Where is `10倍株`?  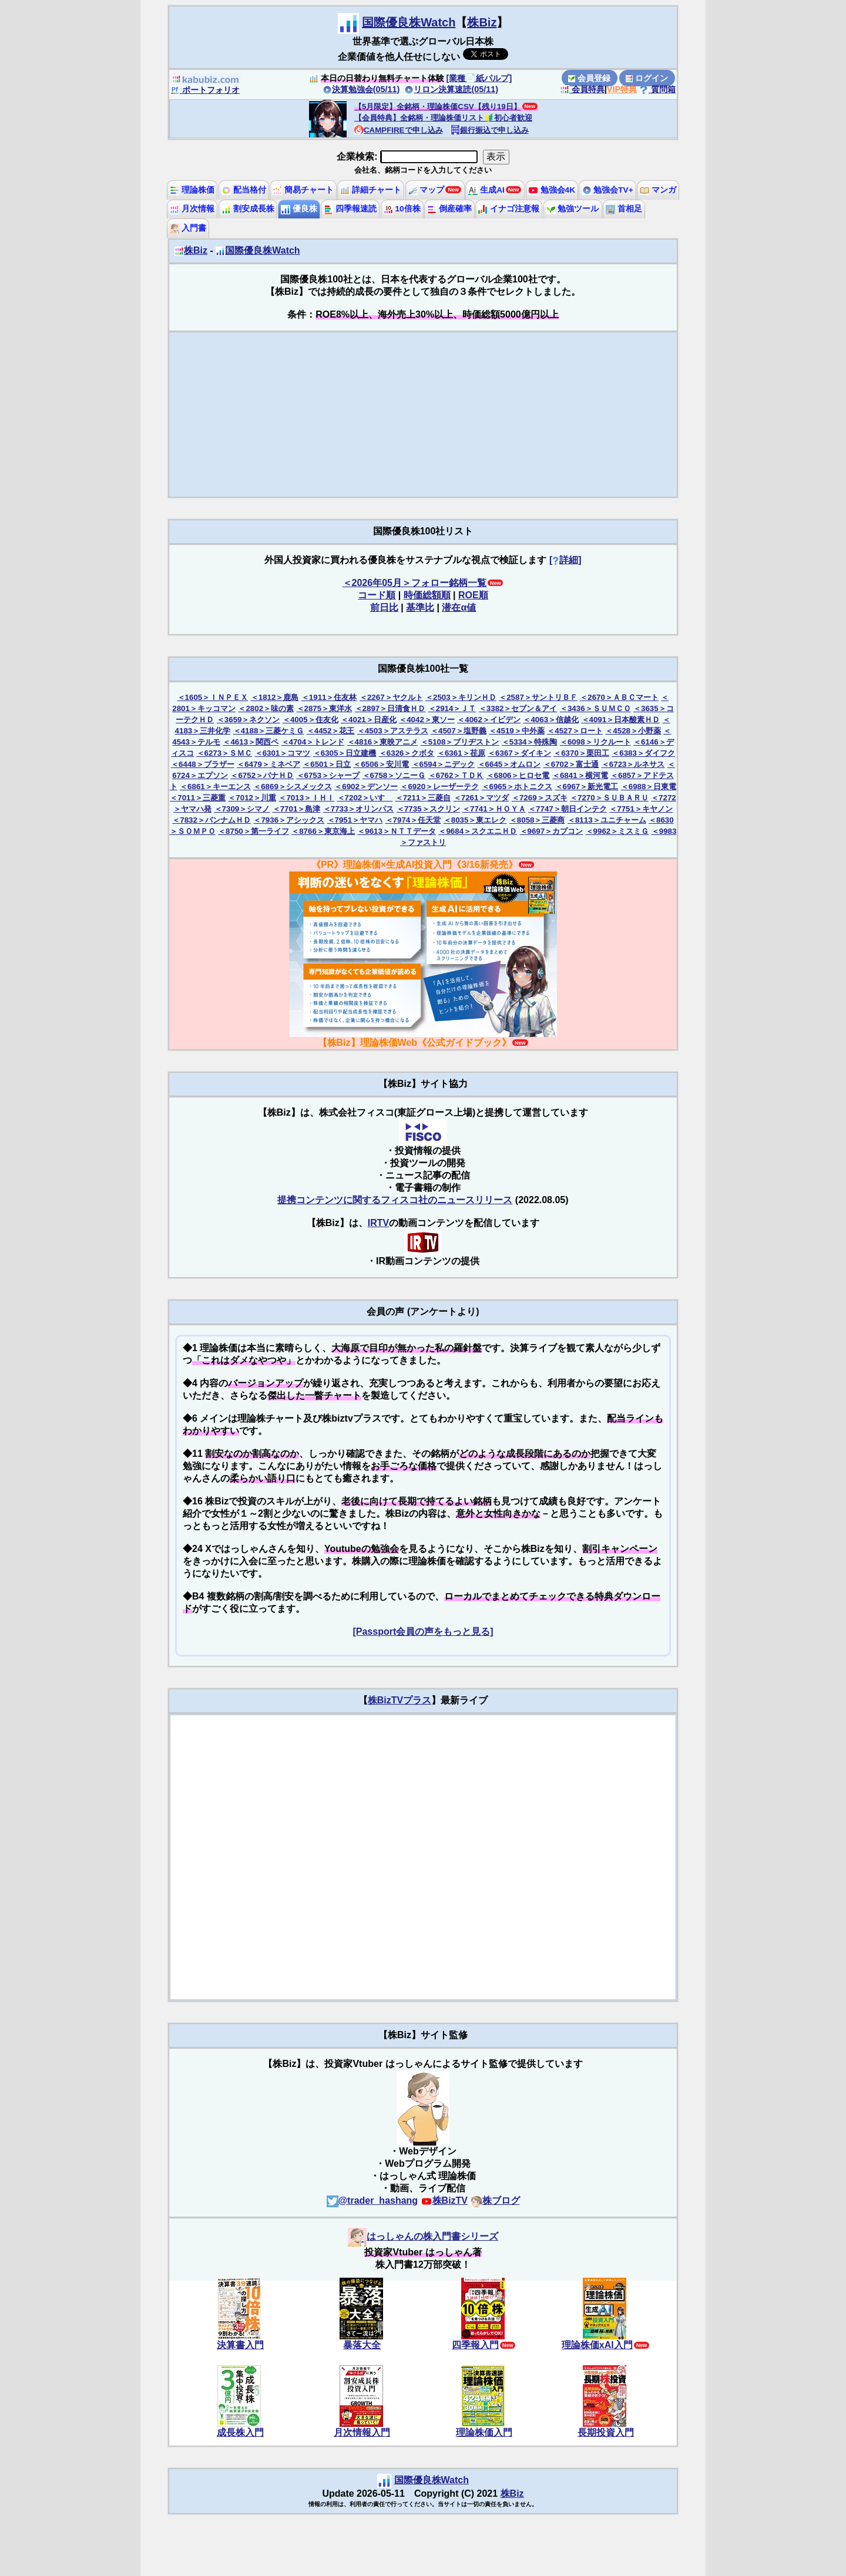
10倍株 is located at coordinates (402, 208).